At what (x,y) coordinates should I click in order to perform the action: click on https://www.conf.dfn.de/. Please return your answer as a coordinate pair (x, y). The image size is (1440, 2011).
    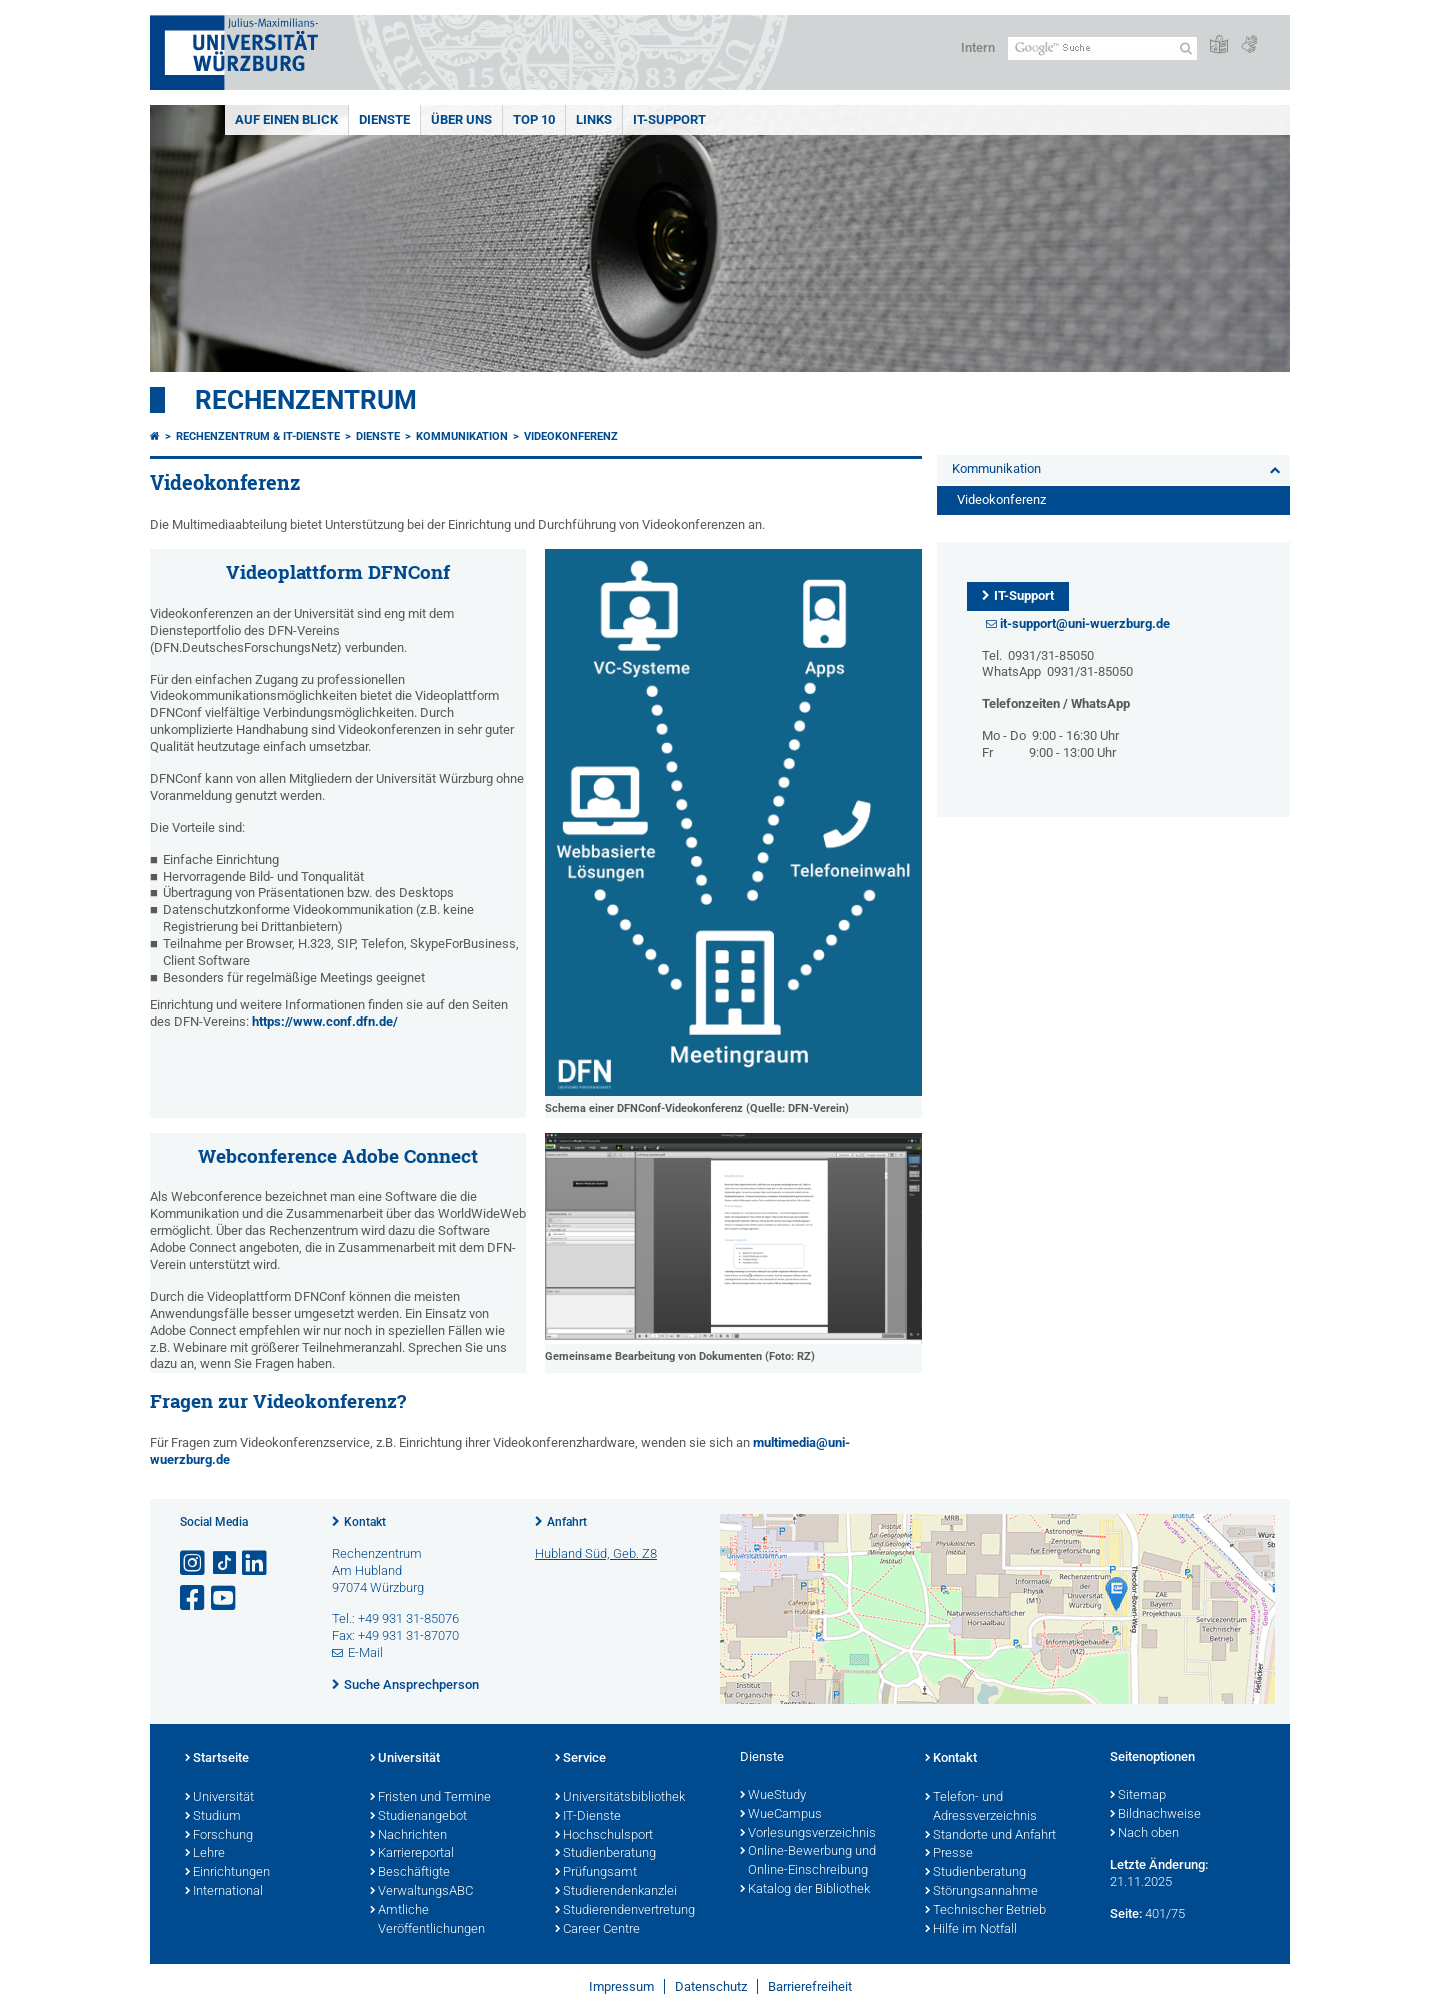
    Looking at the image, I should click on (325, 1021).